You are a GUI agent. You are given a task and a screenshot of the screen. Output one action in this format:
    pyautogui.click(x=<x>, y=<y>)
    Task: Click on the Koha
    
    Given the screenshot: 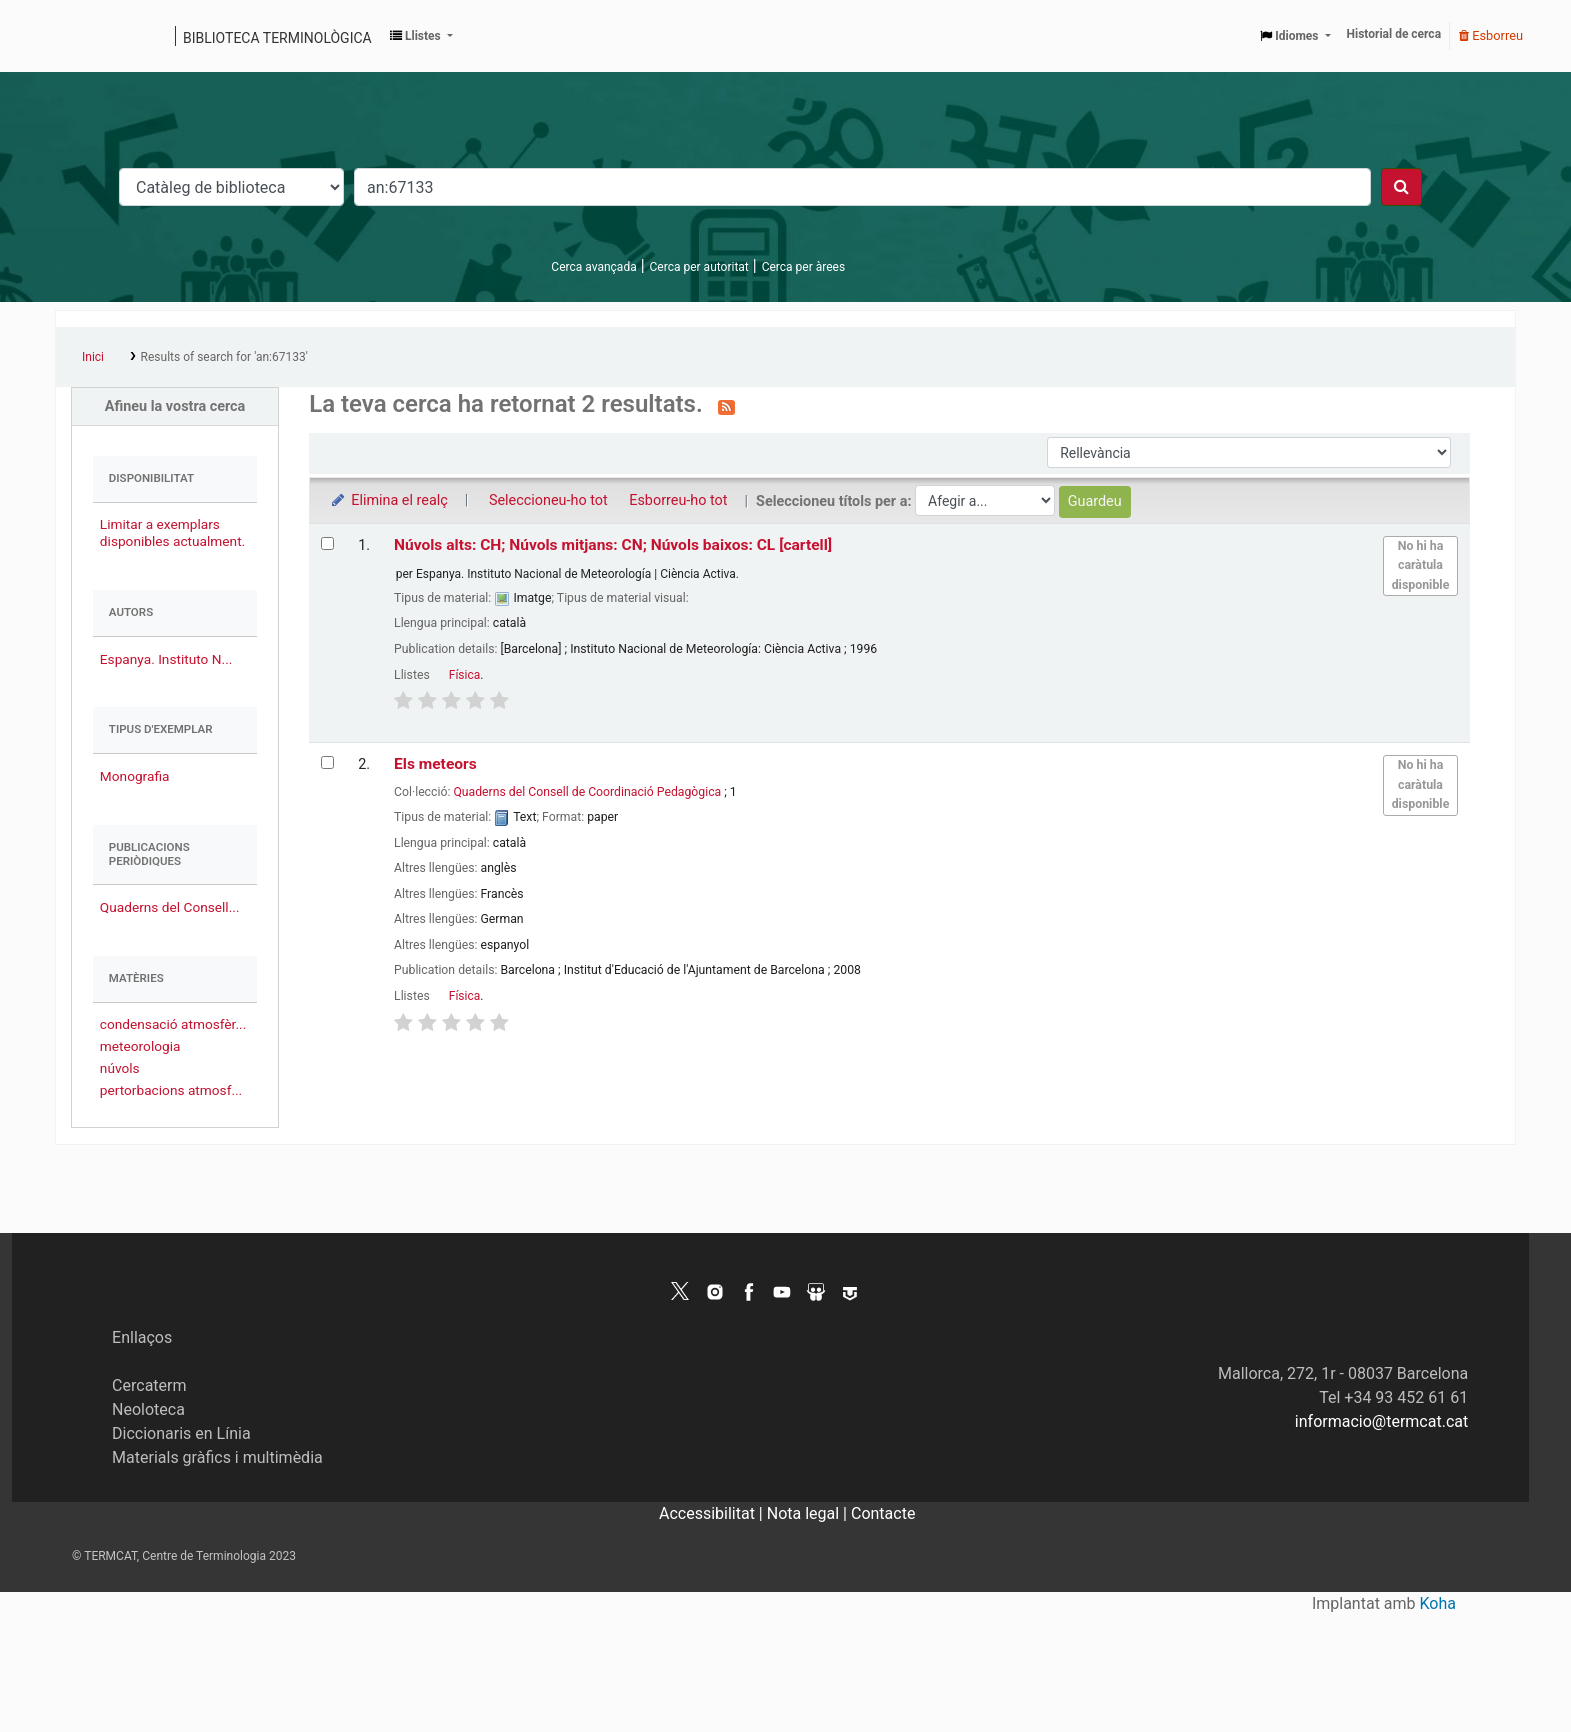 What is the action you would take?
    pyautogui.click(x=1438, y=1603)
    